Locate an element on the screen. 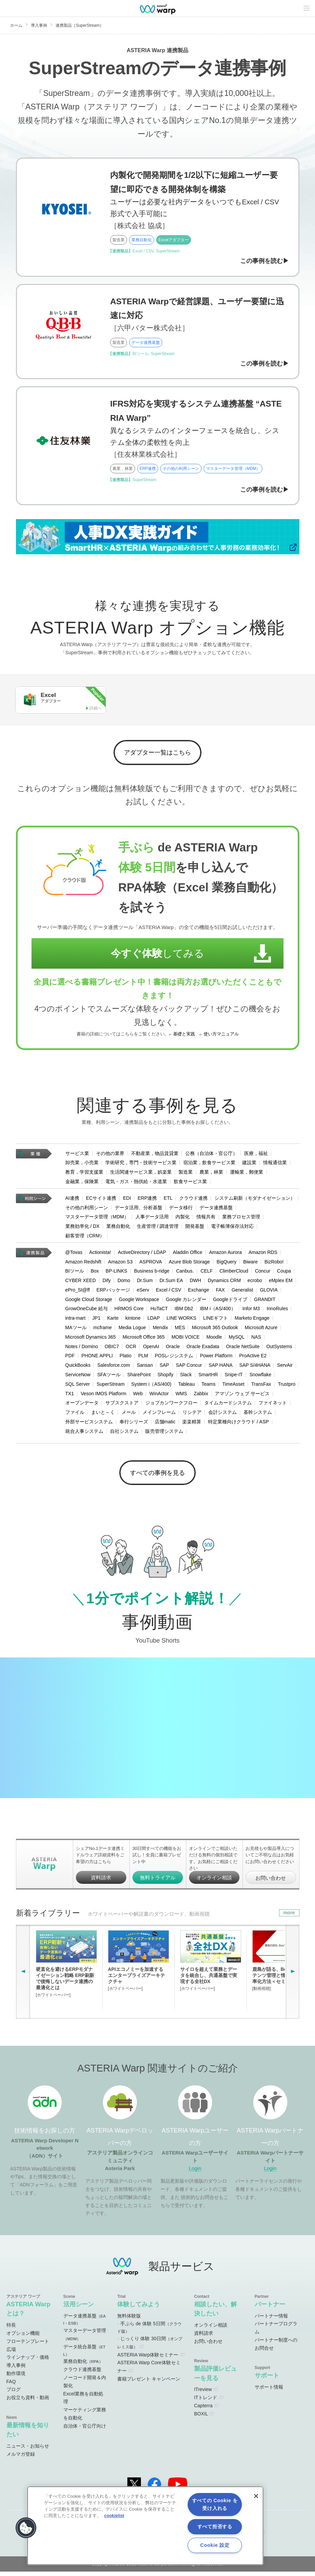 The width and height of the screenshot is (315, 2576). 医療，福祉 is located at coordinates (256, 1155).